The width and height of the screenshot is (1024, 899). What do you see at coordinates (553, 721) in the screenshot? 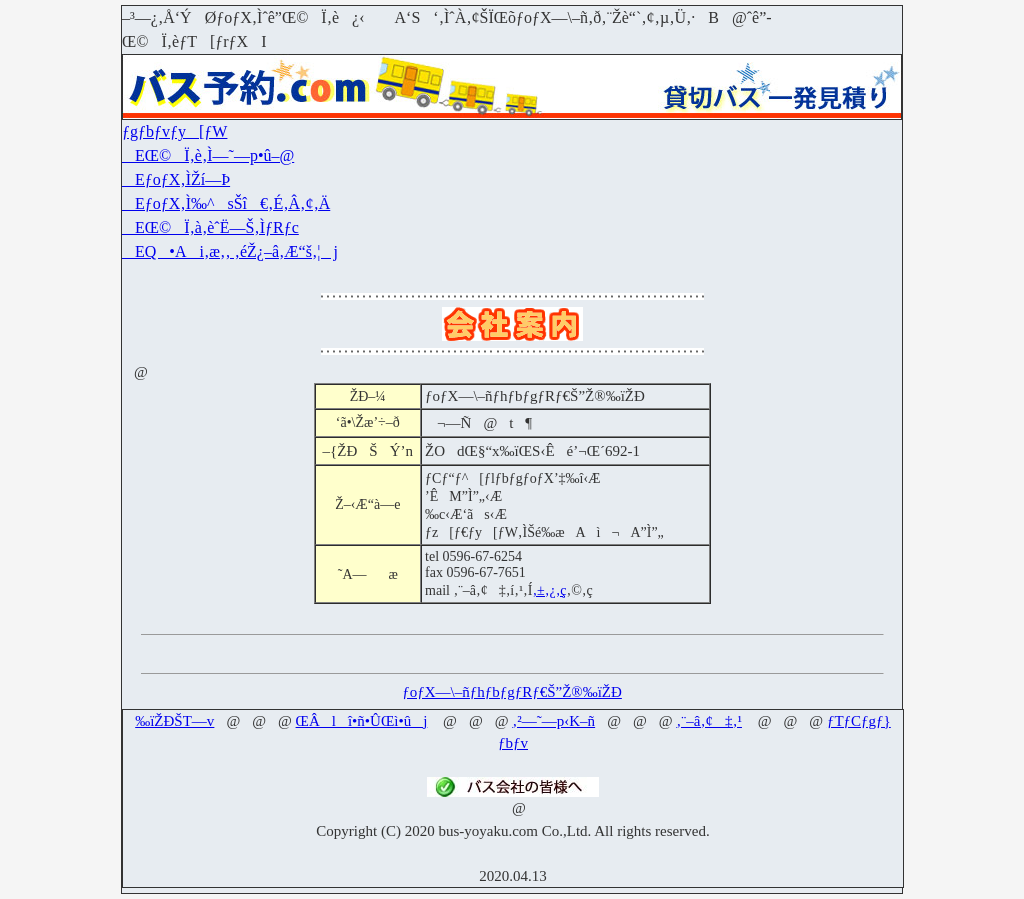
I see `‚²—˜—p‹K–ñ` at bounding box center [553, 721].